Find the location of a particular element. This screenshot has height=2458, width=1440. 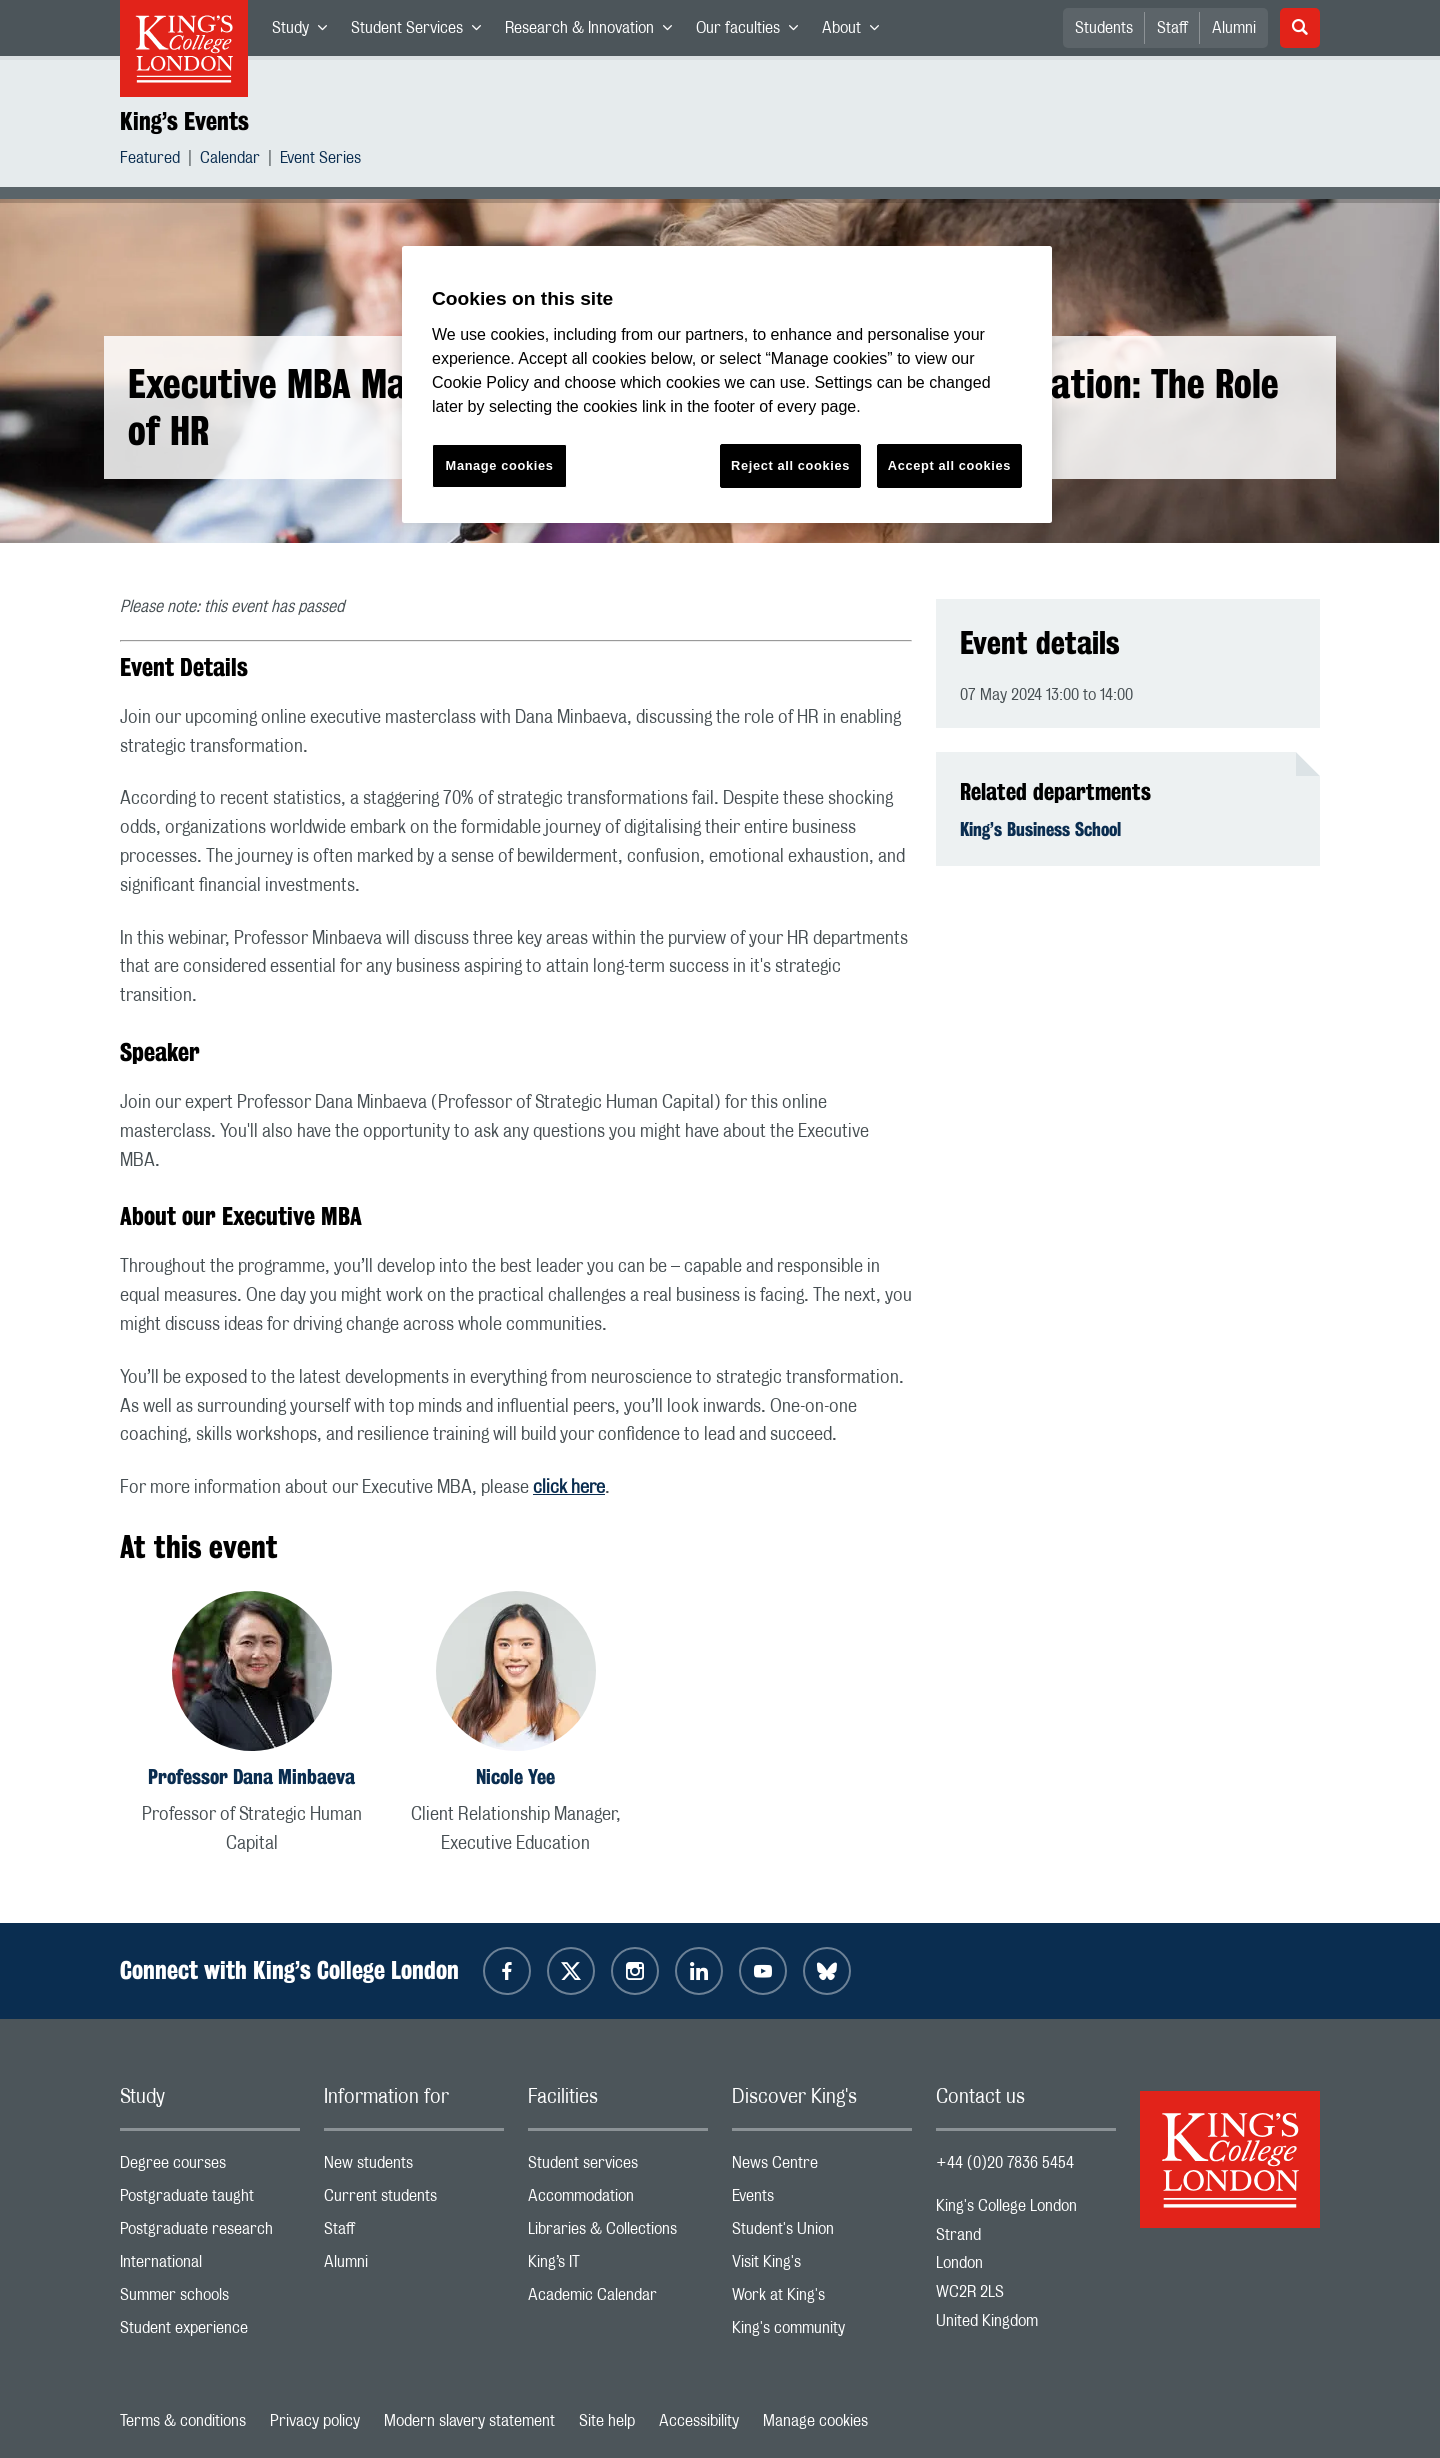

Postgraduate taught is located at coordinates (210, 2200).